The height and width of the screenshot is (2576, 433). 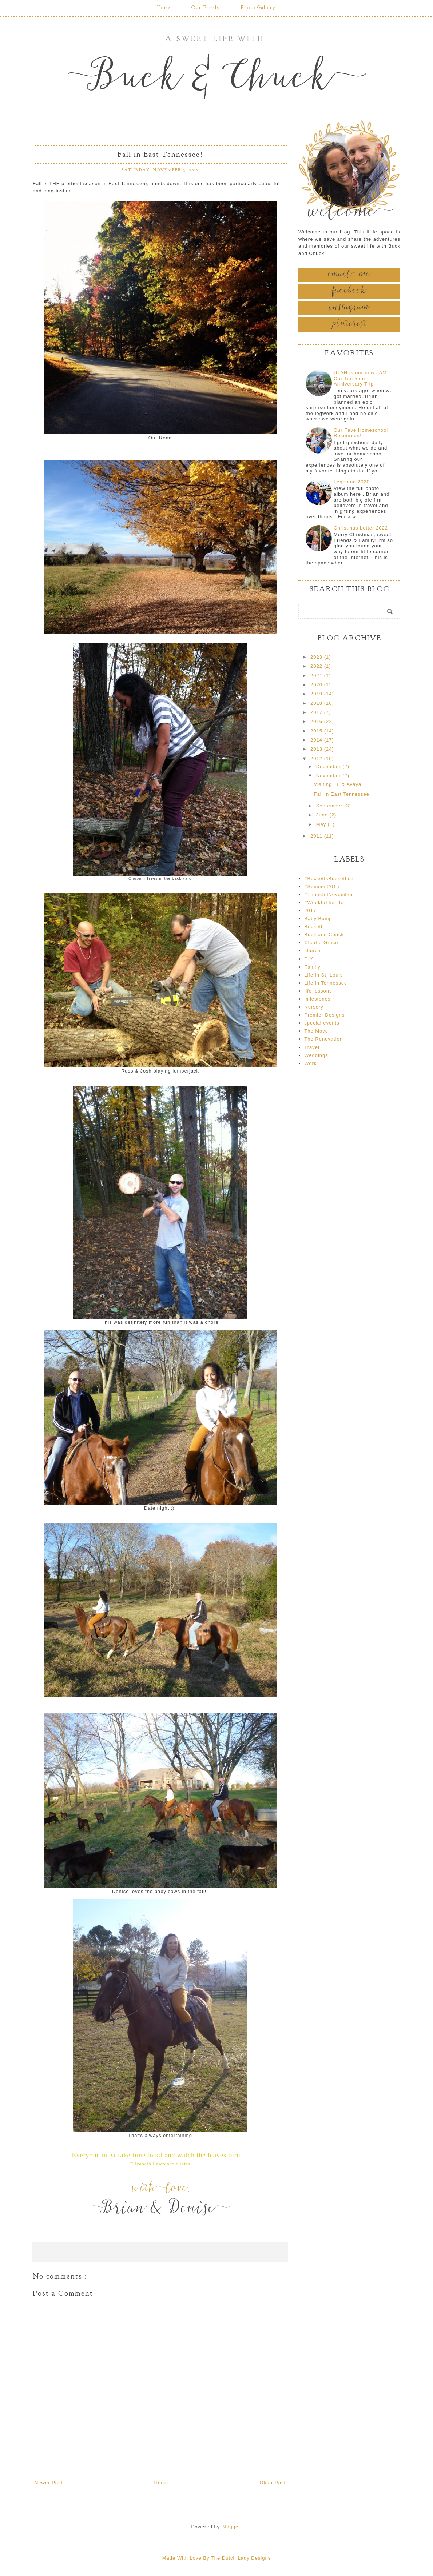 What do you see at coordinates (258, 8) in the screenshot?
I see `Photo Gallery` at bounding box center [258, 8].